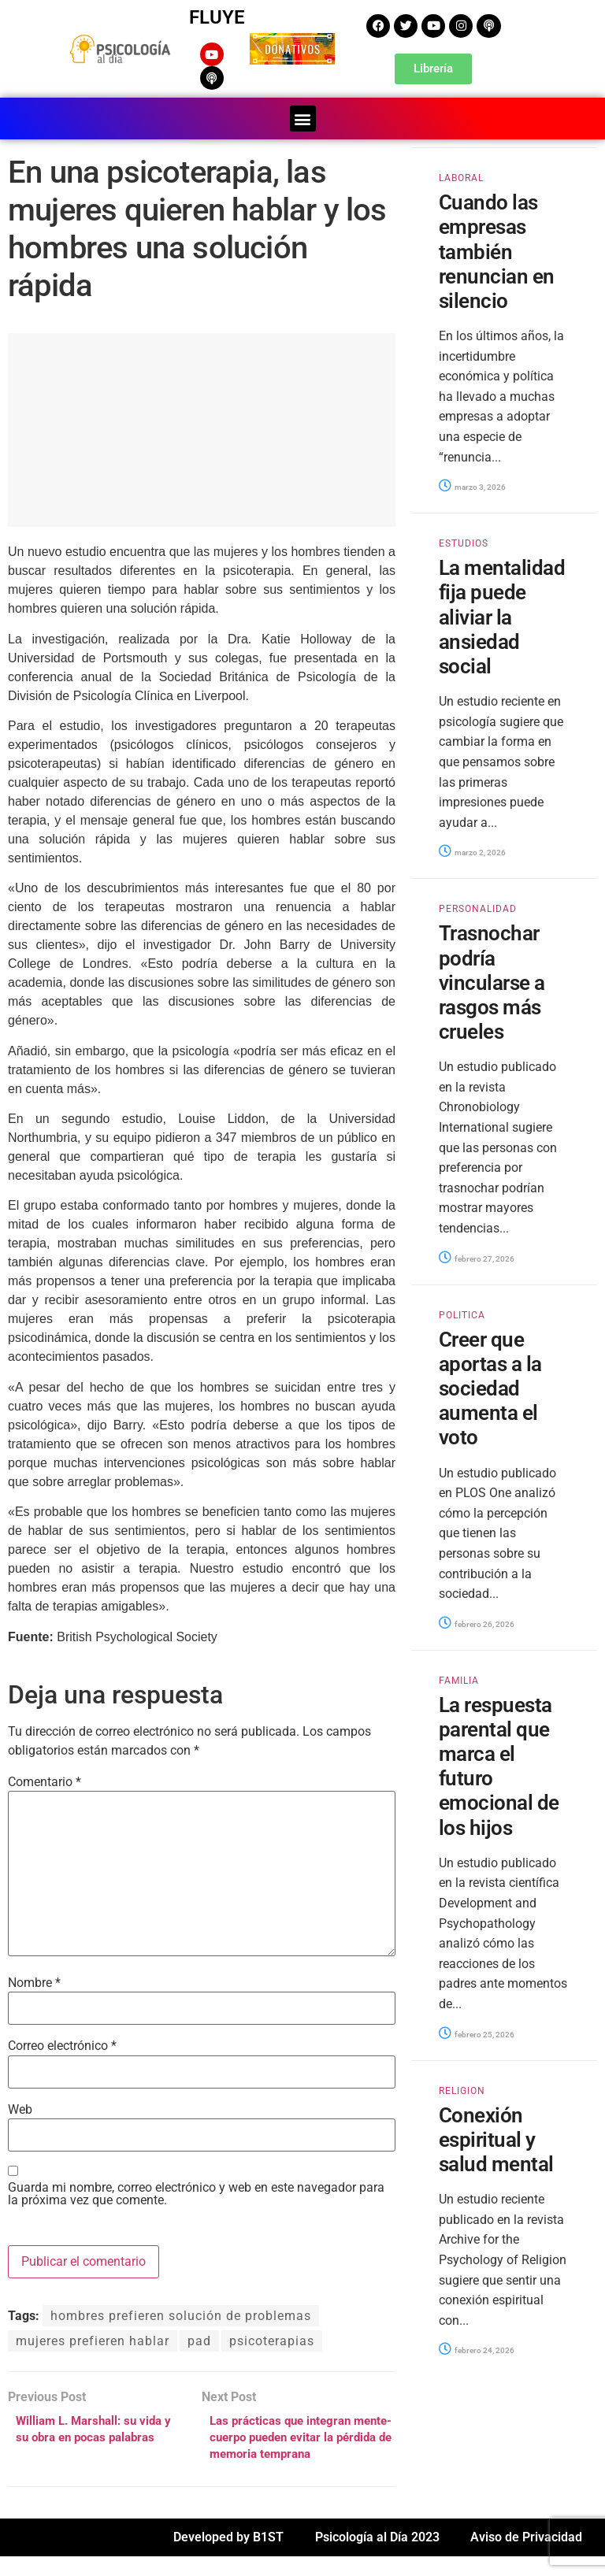 The image size is (605, 2576). What do you see at coordinates (472, 484) in the screenshot?
I see `marzo 3, 2026` at bounding box center [472, 484].